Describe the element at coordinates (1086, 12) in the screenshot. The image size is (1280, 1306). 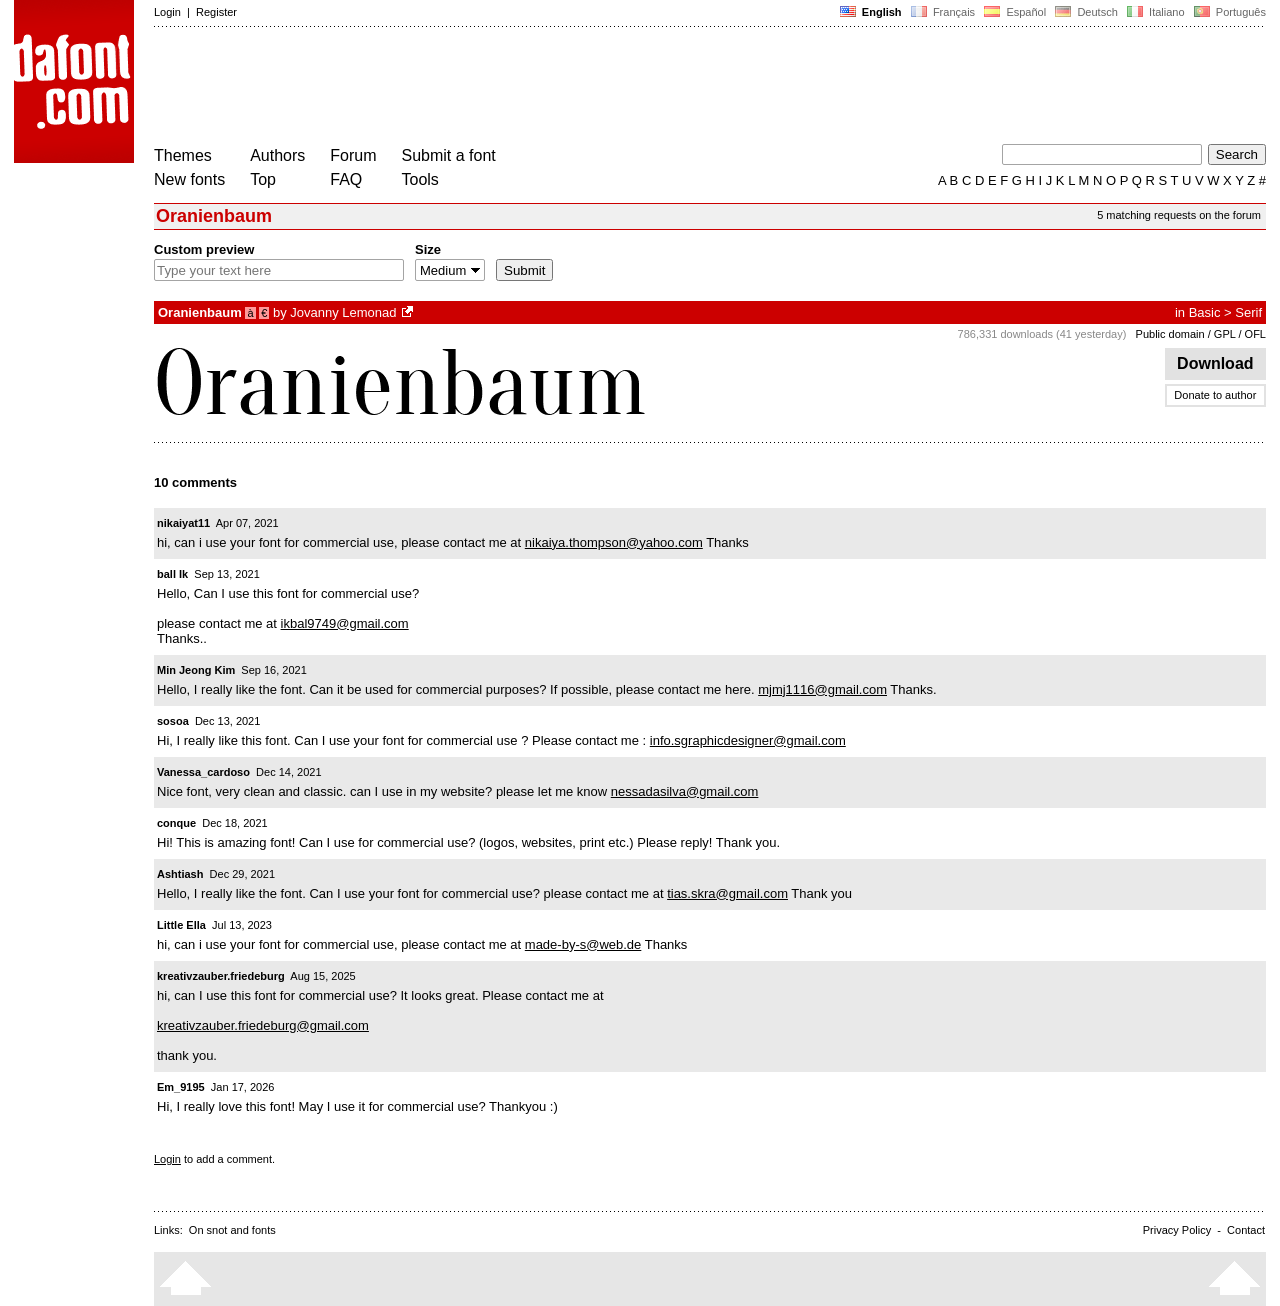
I see `Deutsch` at that location.